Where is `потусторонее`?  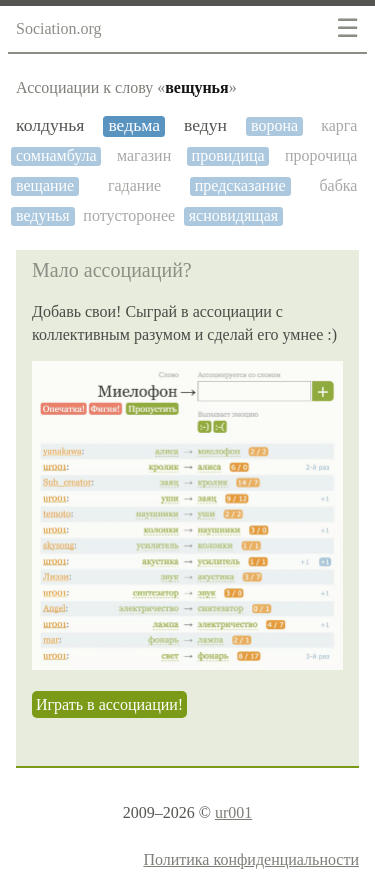
потусторонее is located at coordinates (129, 215).